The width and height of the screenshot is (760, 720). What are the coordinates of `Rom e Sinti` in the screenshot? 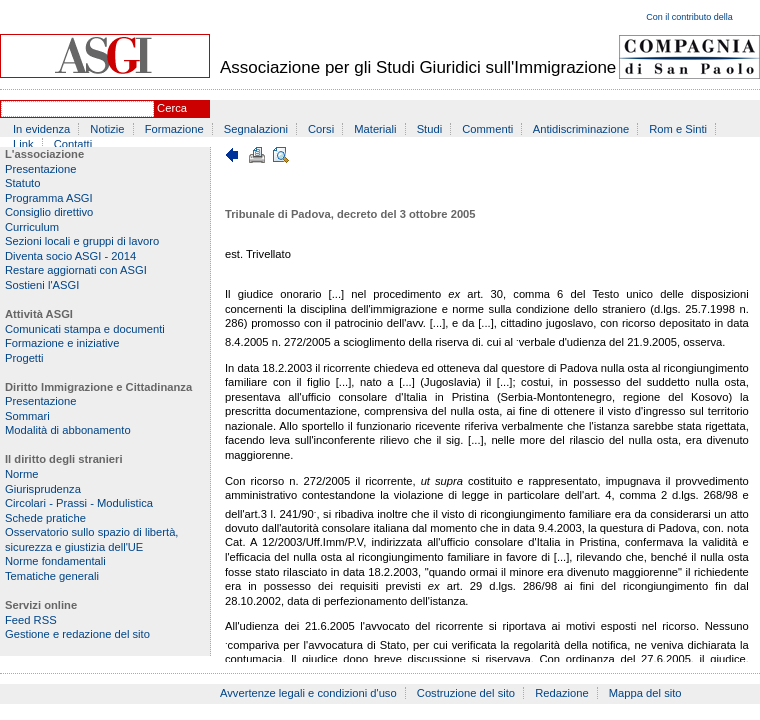 It's located at (678, 129).